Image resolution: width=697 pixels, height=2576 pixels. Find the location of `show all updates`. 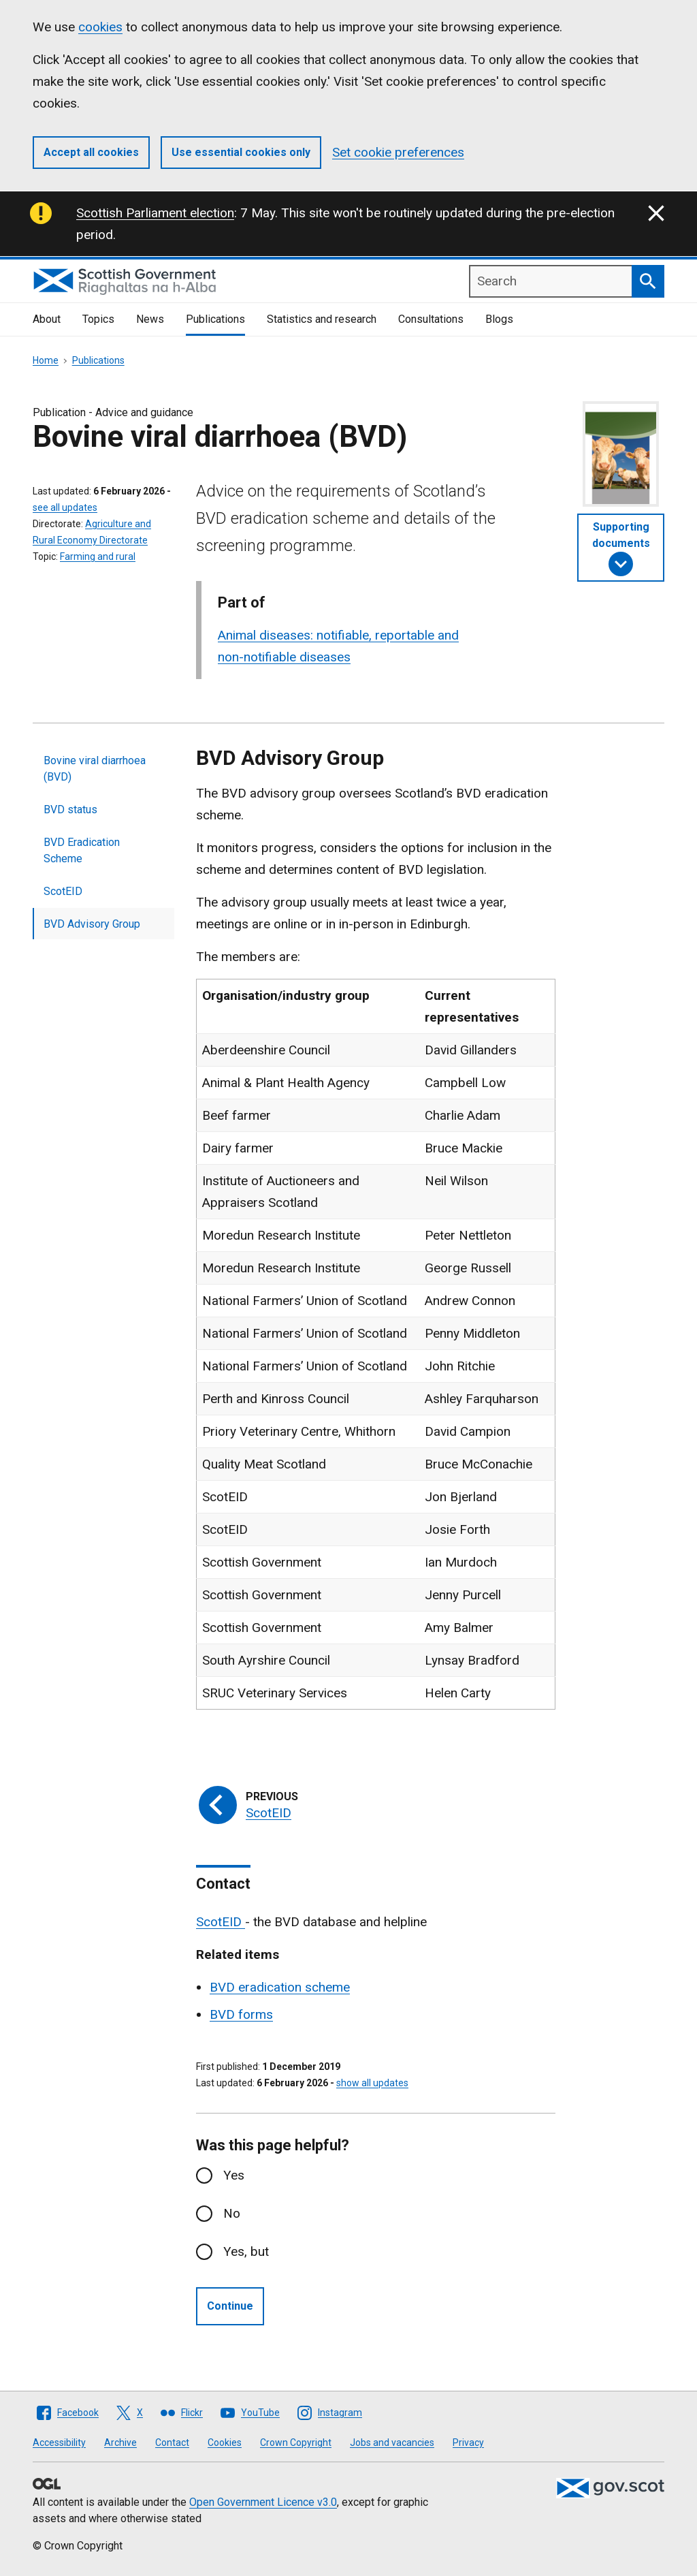

show all updates is located at coordinates (372, 2082).